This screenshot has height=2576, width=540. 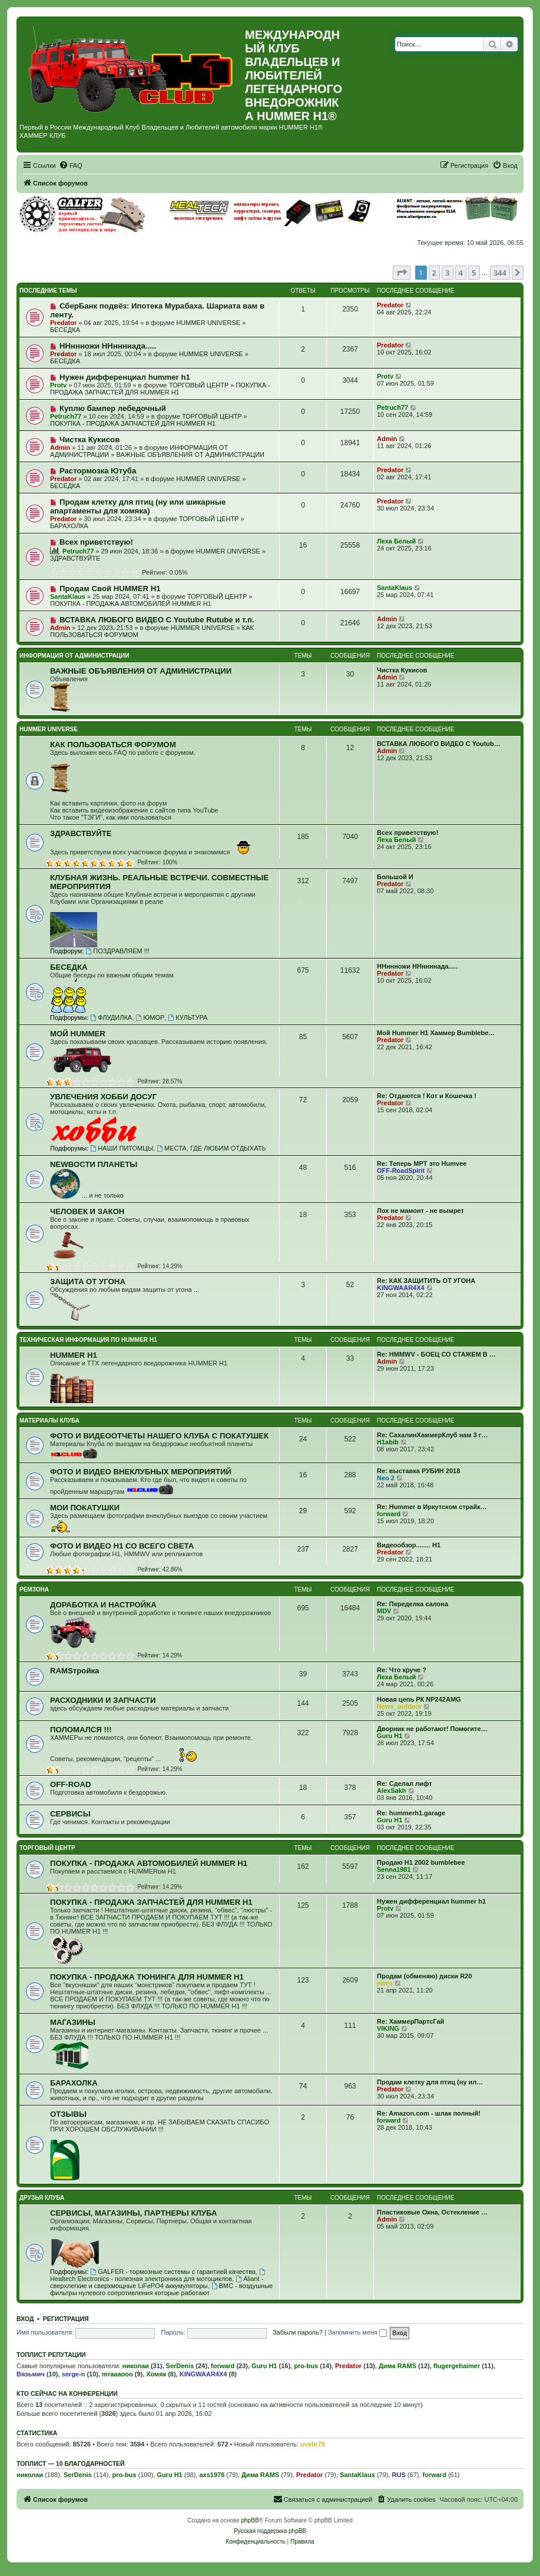 I want to click on ПОКУПКА - ПРОДАЖА ТЮНИНГА ДЛЯ HUMMER H1, so click(x=147, y=1976).